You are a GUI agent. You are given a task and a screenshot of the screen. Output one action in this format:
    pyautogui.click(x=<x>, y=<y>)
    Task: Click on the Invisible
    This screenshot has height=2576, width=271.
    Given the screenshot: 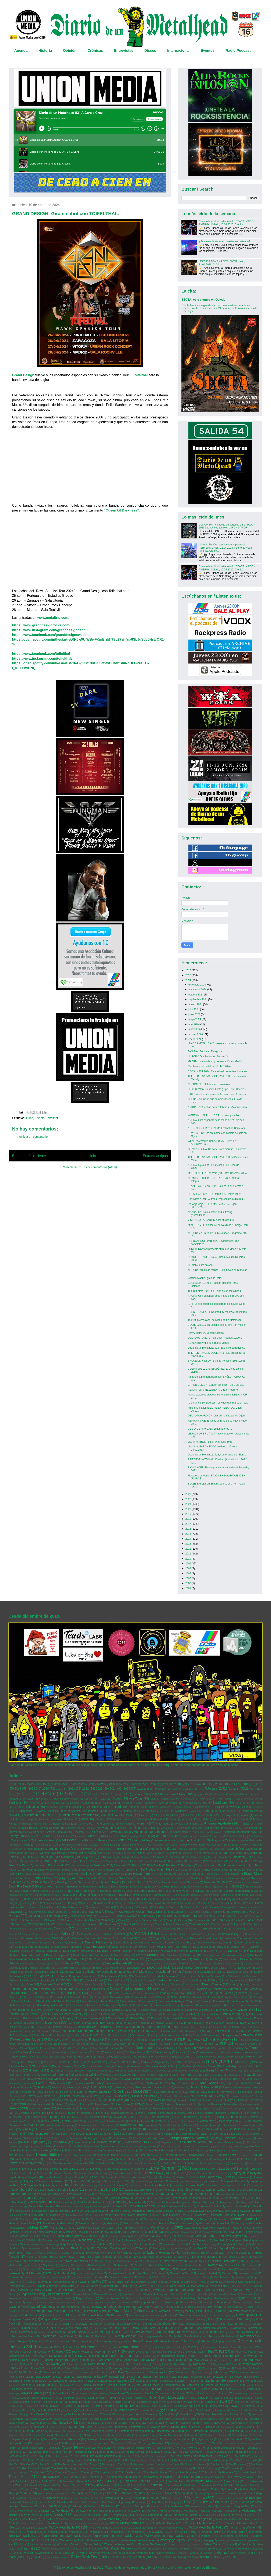 What is the action you would take?
    pyautogui.click(x=26, y=2129)
    